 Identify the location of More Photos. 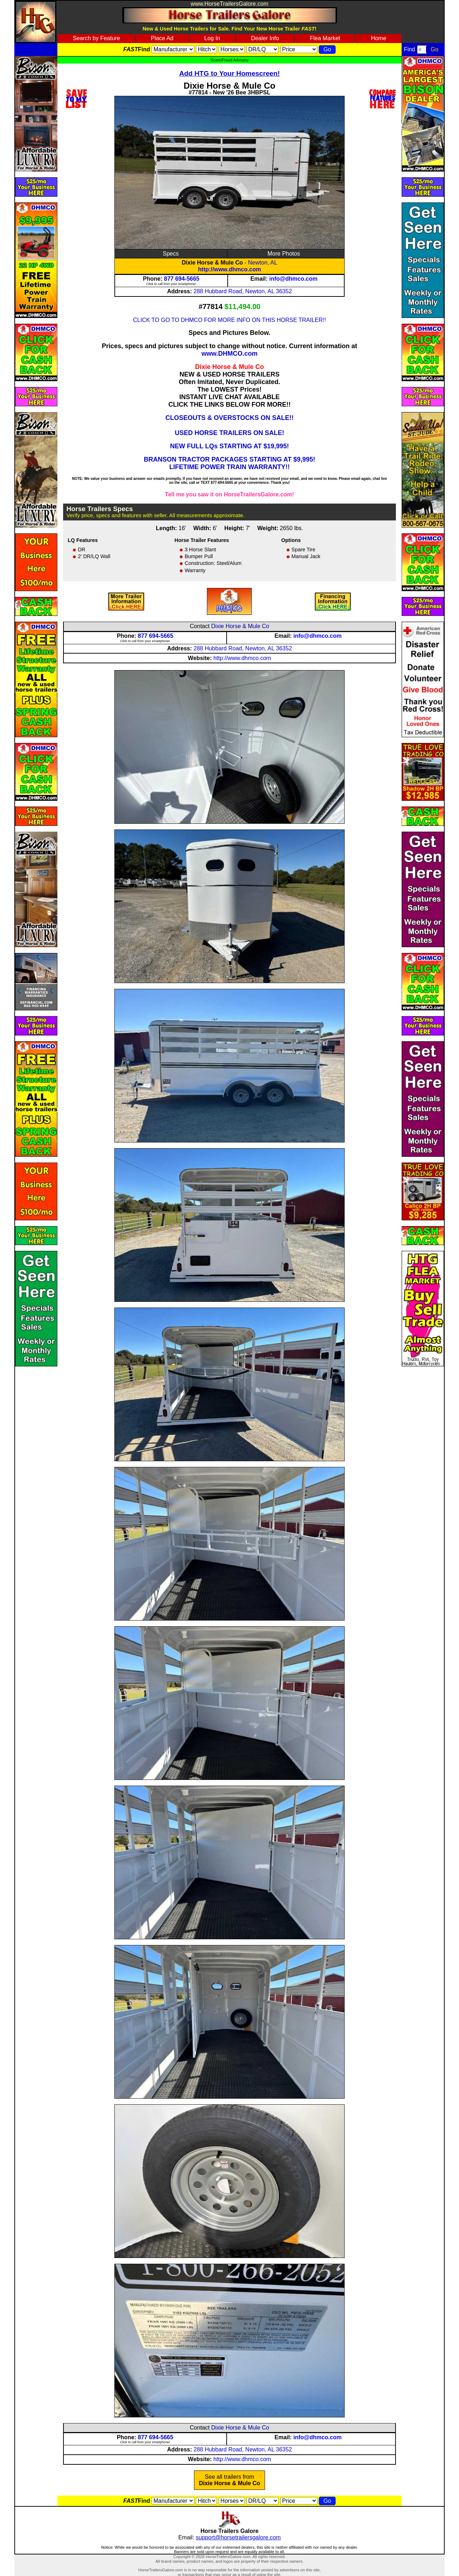
(284, 254).